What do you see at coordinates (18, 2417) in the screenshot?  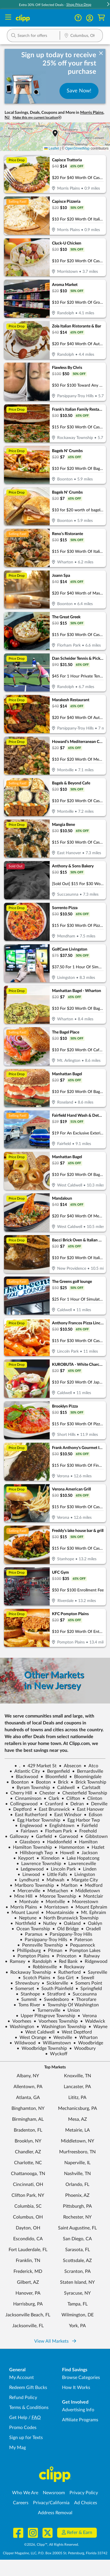 I see `Get Help` at bounding box center [18, 2417].